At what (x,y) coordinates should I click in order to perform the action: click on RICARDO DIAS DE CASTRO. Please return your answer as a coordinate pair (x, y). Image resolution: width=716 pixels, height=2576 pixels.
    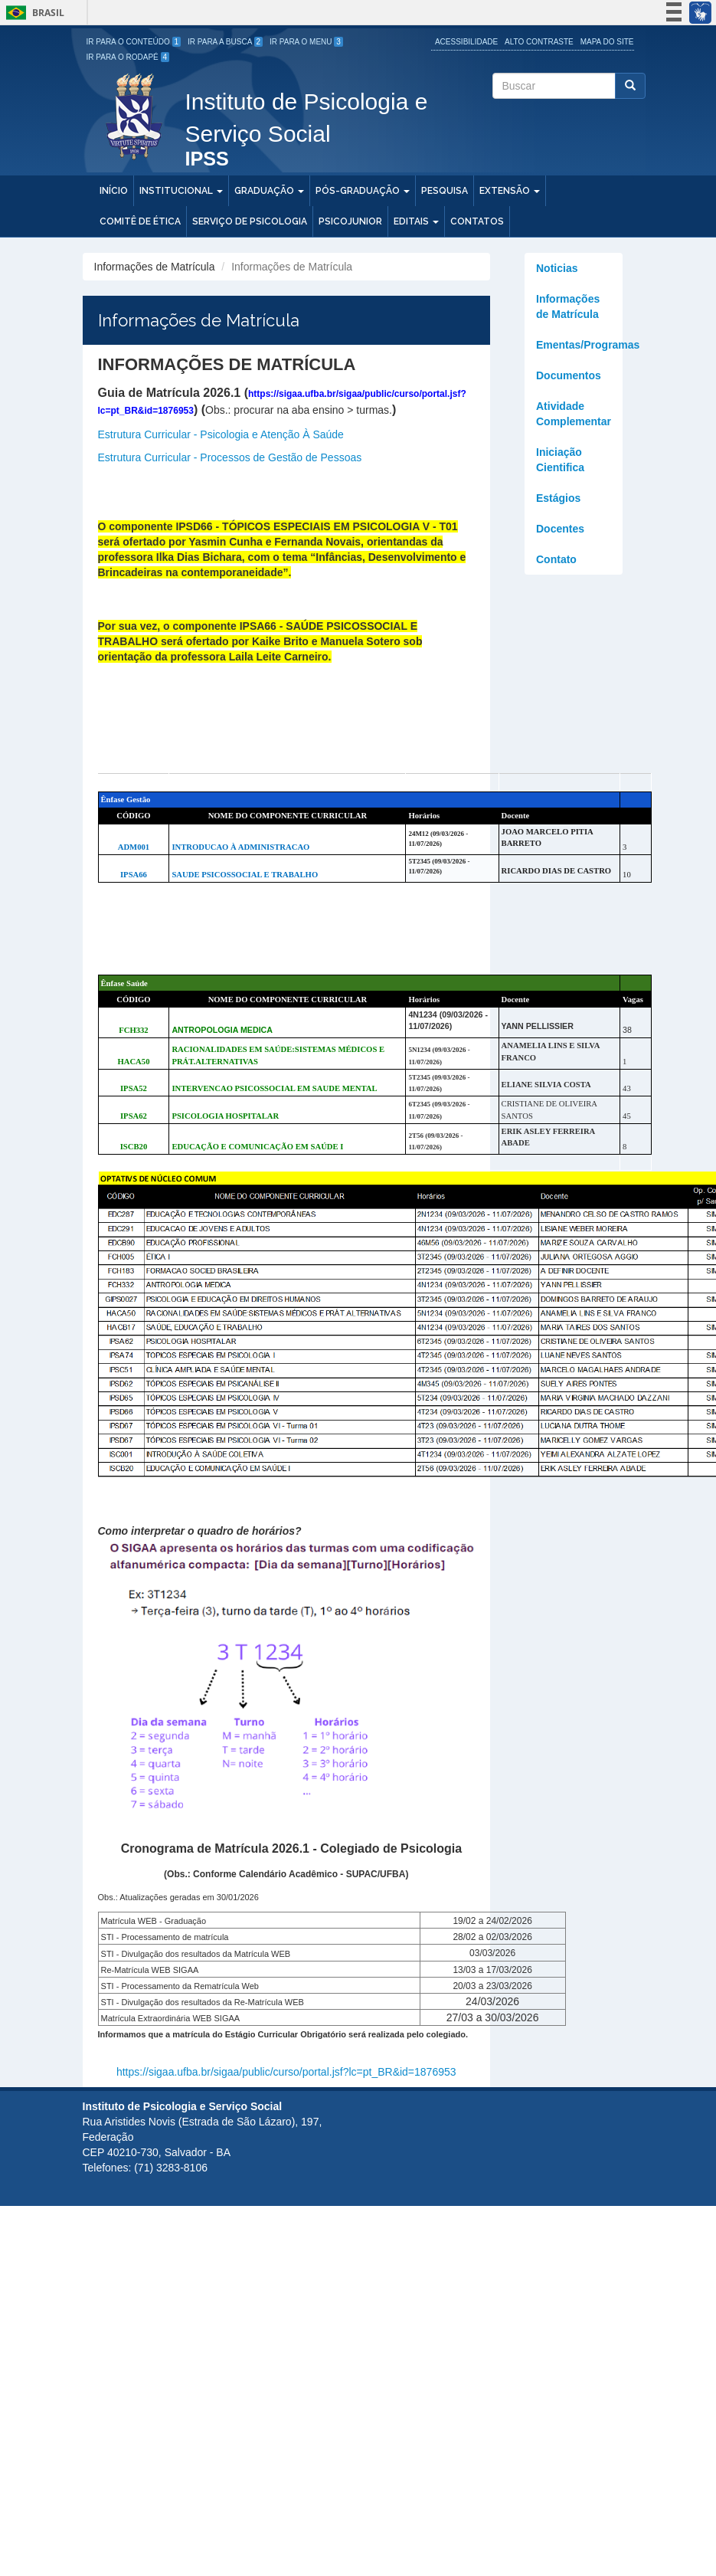
    Looking at the image, I should click on (557, 871).